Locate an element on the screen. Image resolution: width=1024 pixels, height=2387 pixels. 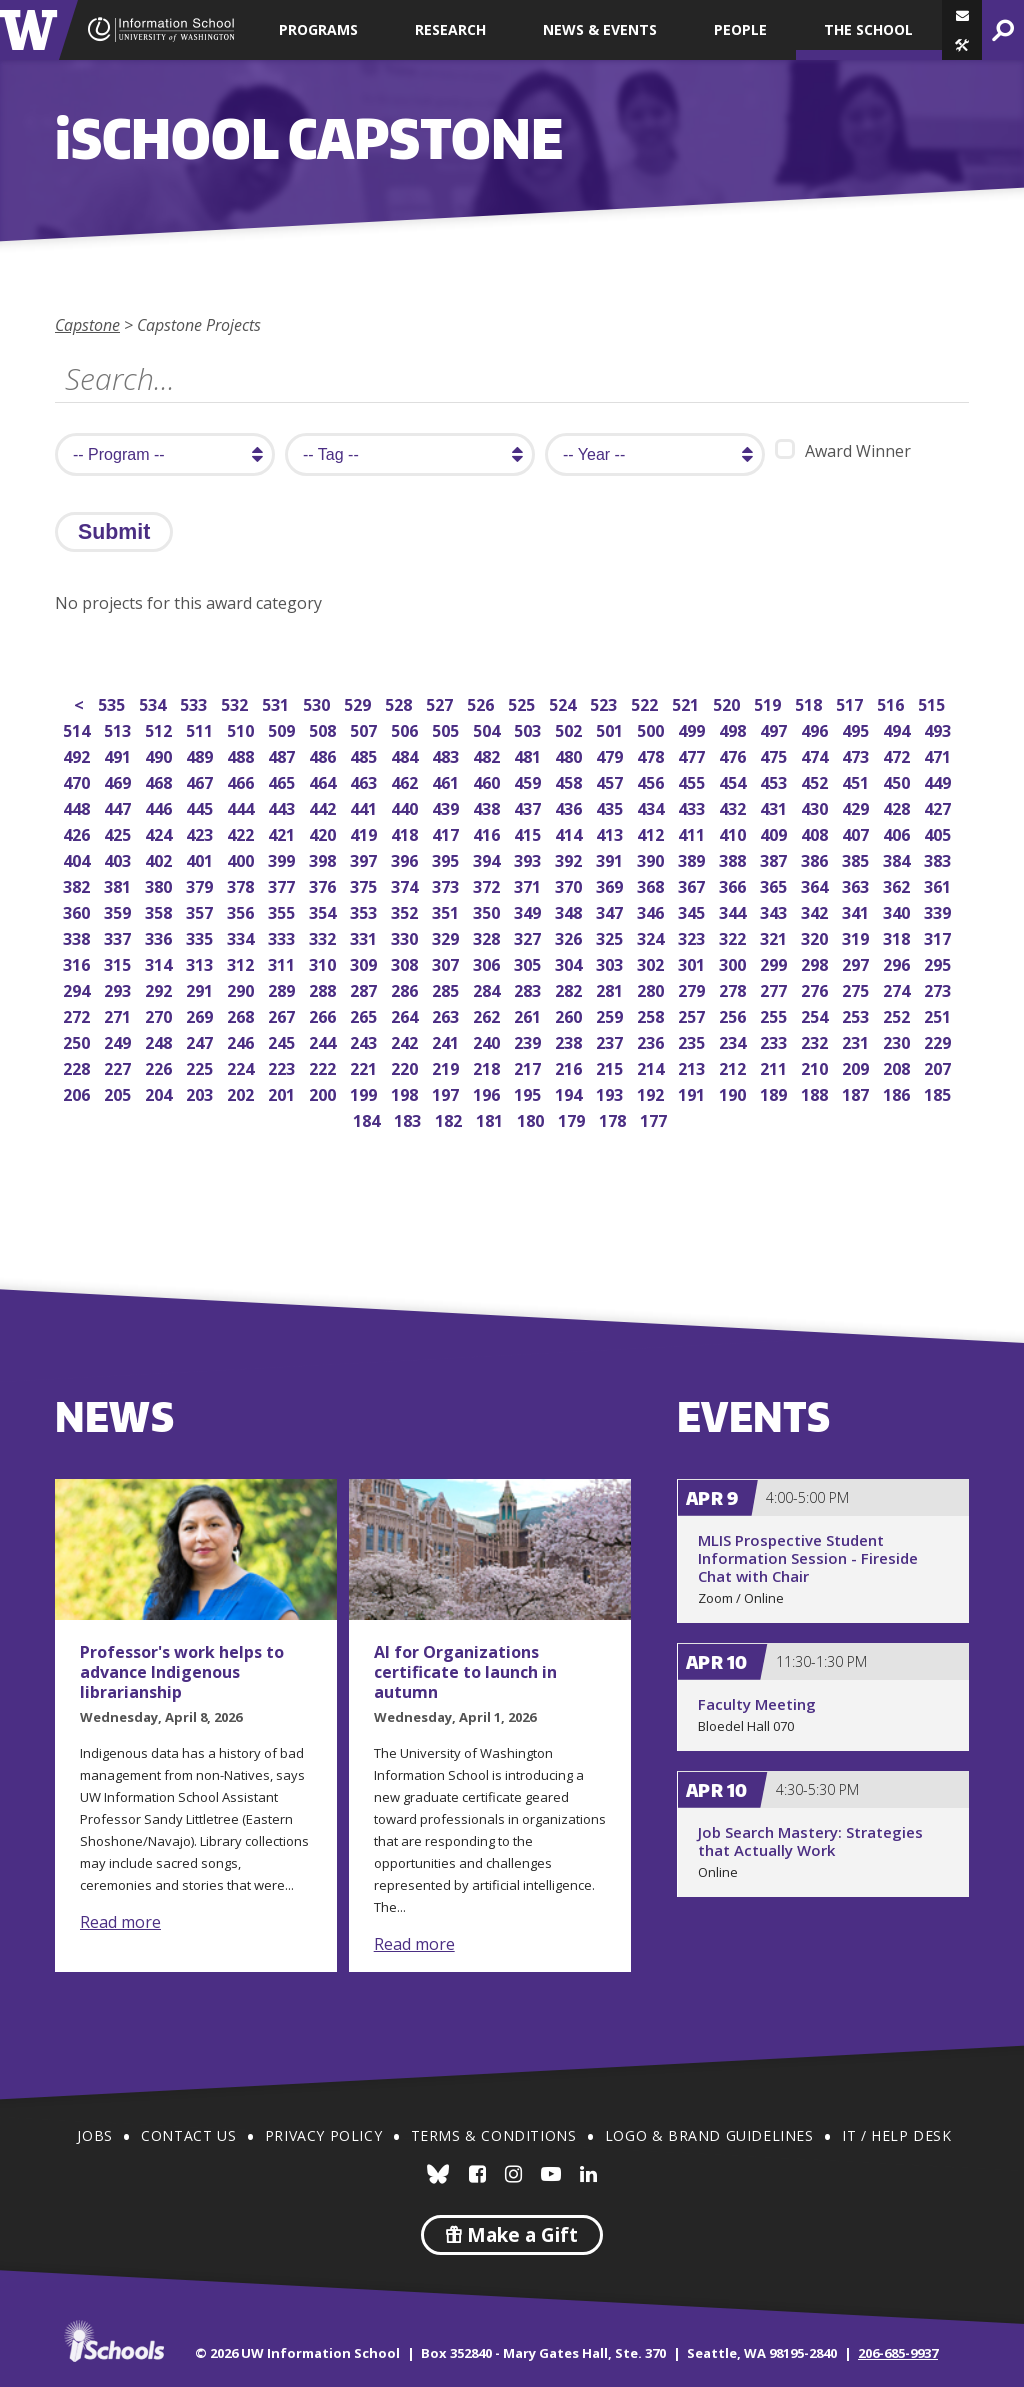
320 is located at coordinates (816, 936).